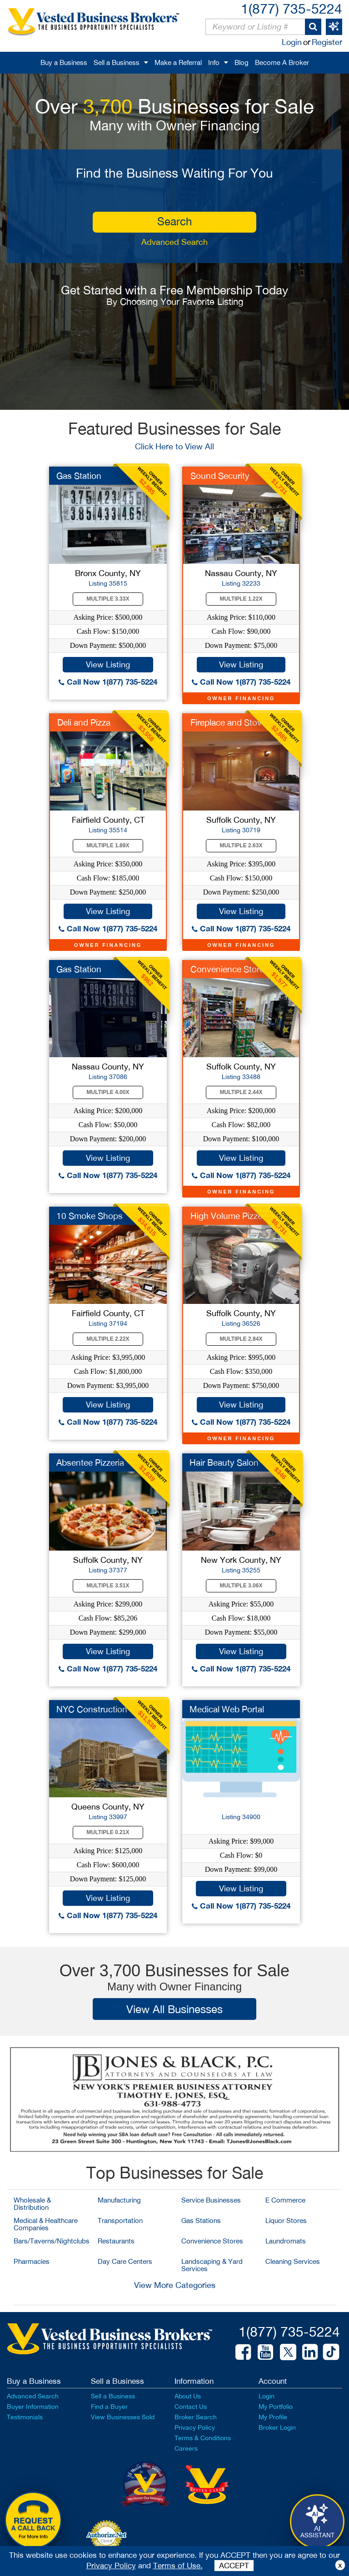  What do you see at coordinates (178, 62) in the screenshot?
I see `Make a Referral` at bounding box center [178, 62].